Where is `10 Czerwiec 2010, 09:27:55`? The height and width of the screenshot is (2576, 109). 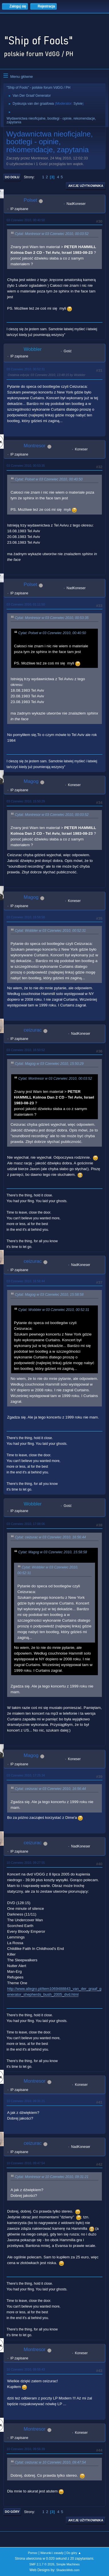 10 Czerwiec 2010, 09:27:55 is located at coordinates (26, 1862).